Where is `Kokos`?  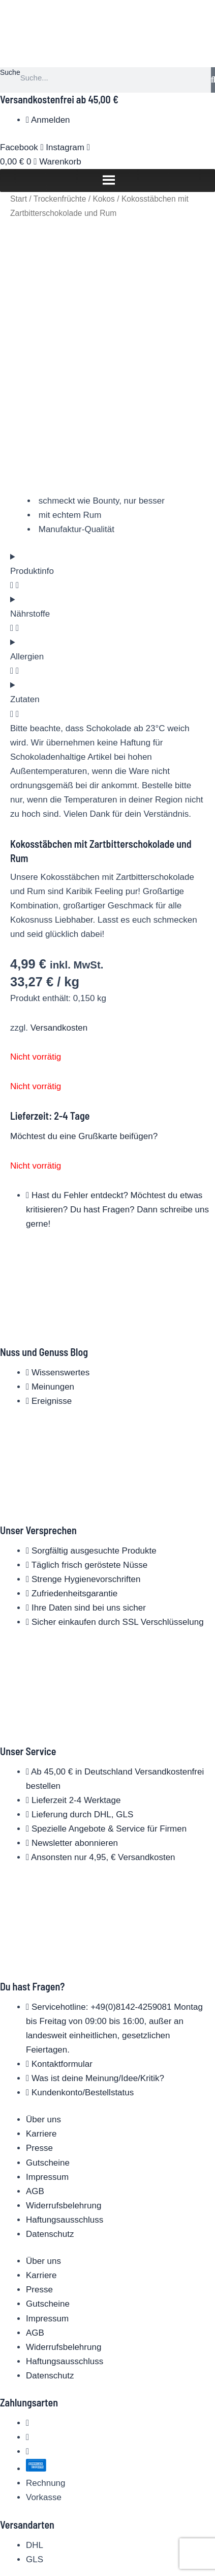 Kokos is located at coordinates (103, 199).